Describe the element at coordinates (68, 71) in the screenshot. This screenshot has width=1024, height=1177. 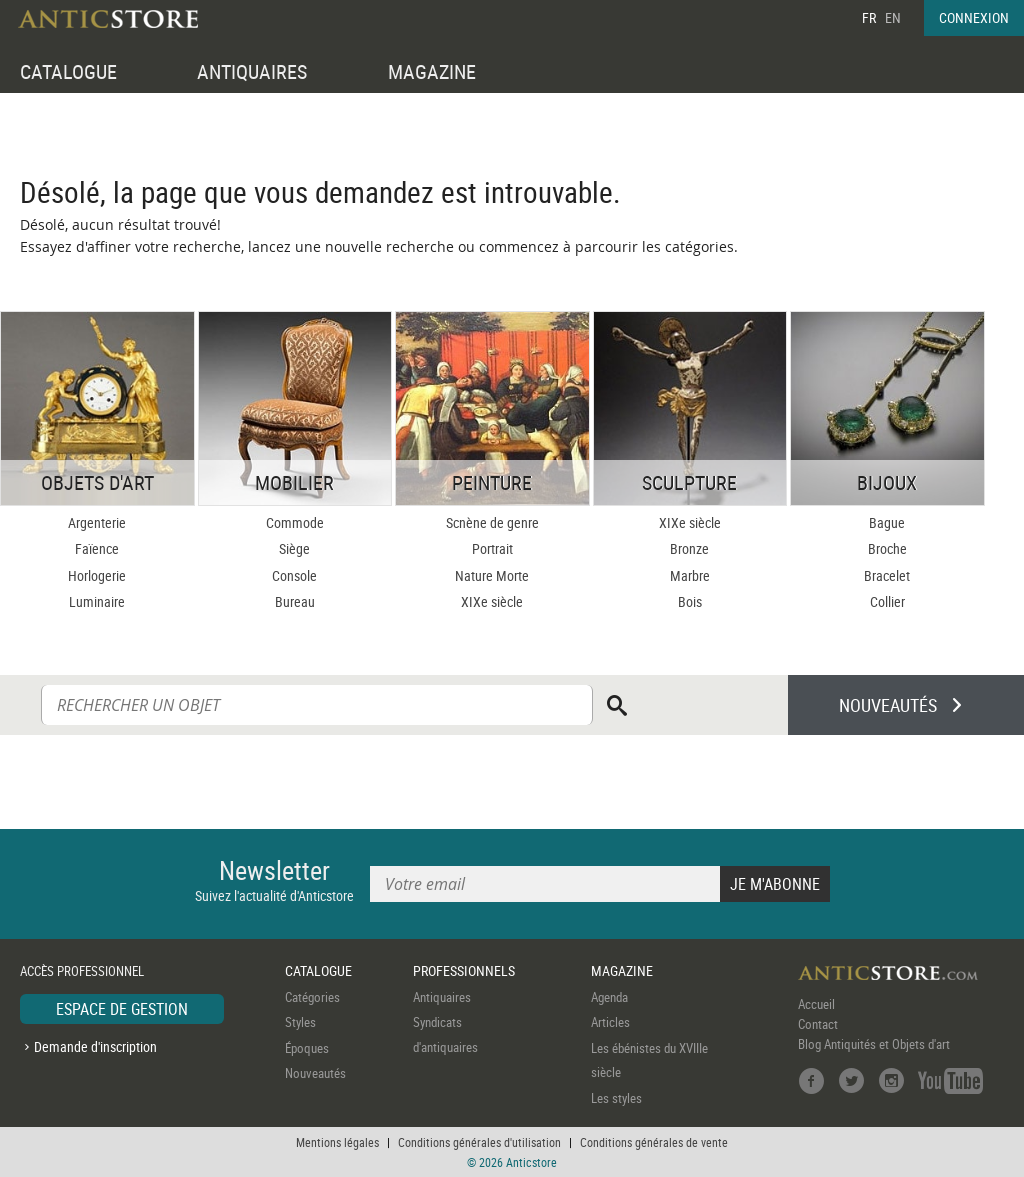
I see `CATALOGUE` at that location.